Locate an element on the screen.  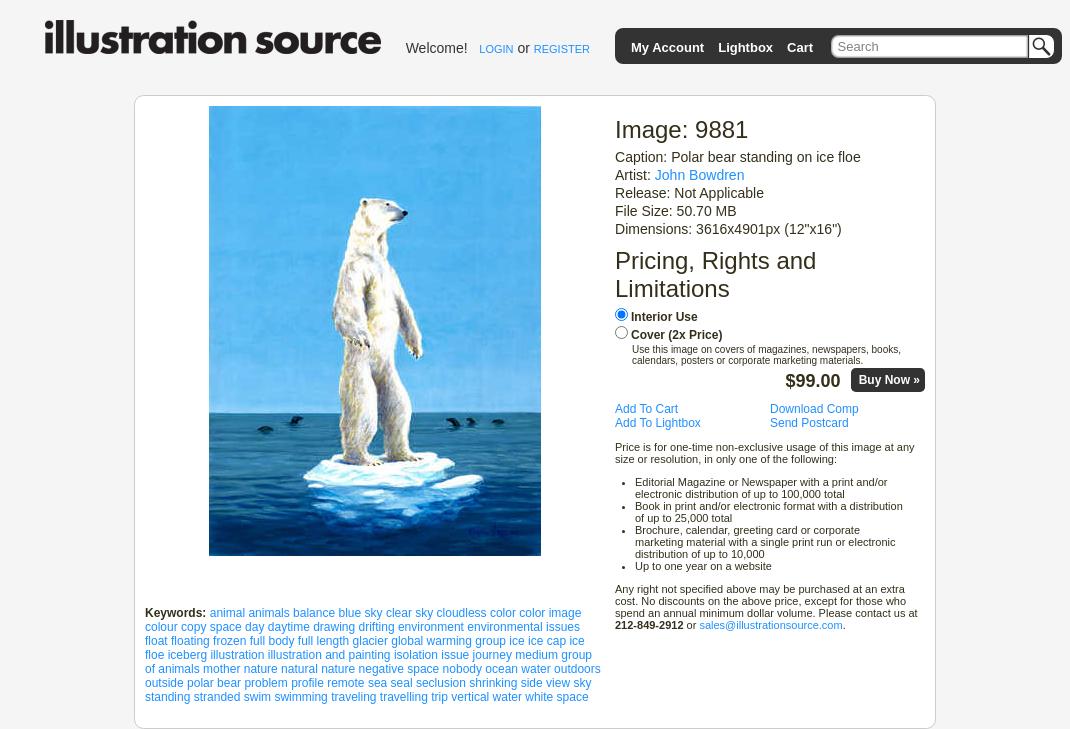
John Bowdren is located at coordinates (700, 175).